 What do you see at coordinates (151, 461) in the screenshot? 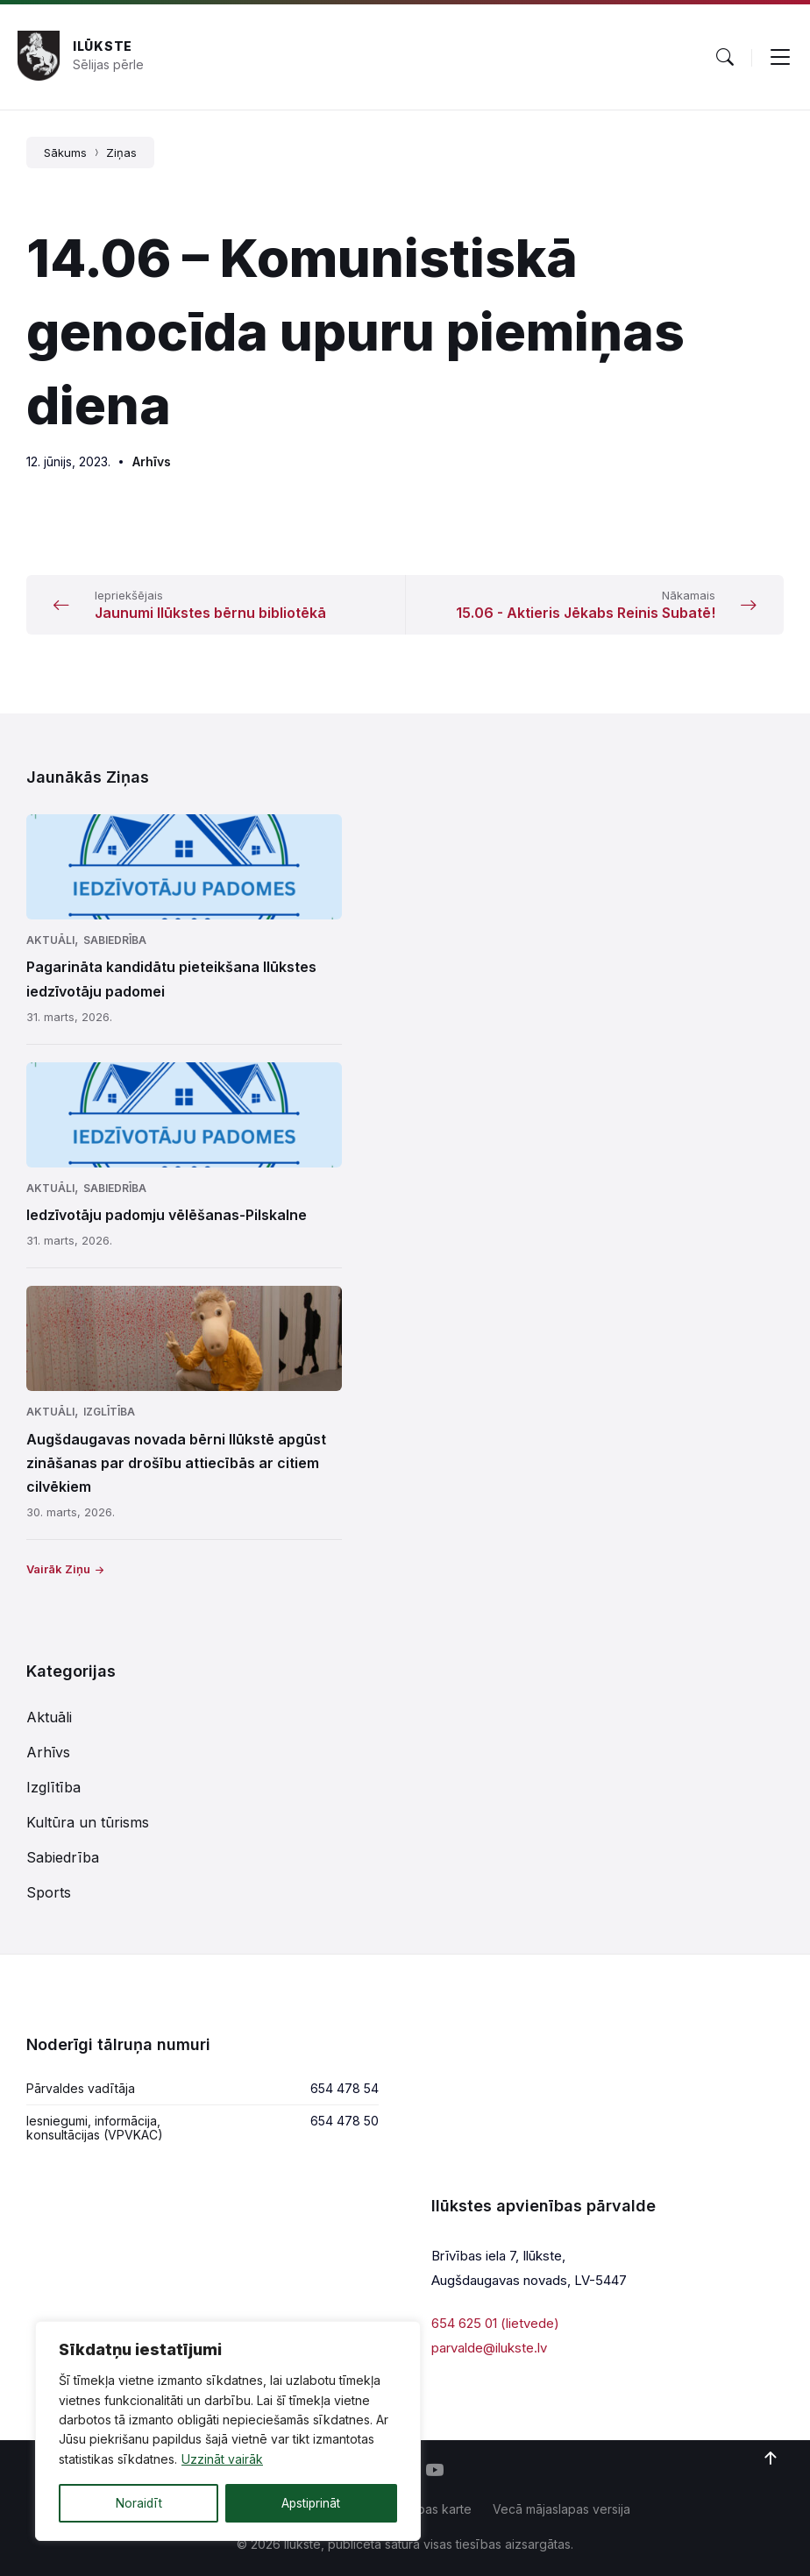
I see `Arhīvs` at bounding box center [151, 461].